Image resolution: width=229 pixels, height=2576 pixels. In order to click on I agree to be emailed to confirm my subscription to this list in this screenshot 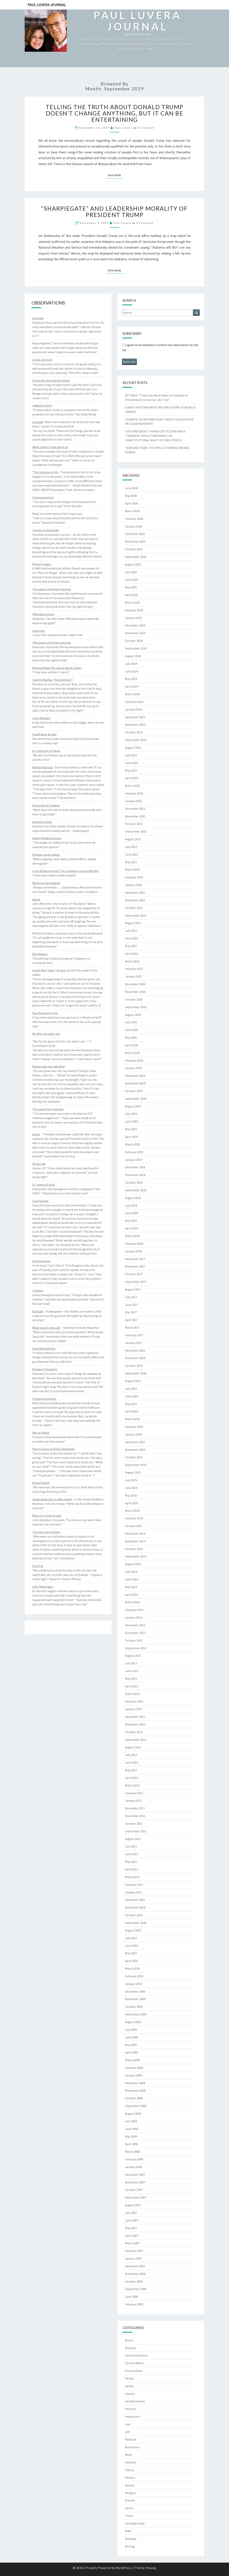, I will do `click(160, 347)`.